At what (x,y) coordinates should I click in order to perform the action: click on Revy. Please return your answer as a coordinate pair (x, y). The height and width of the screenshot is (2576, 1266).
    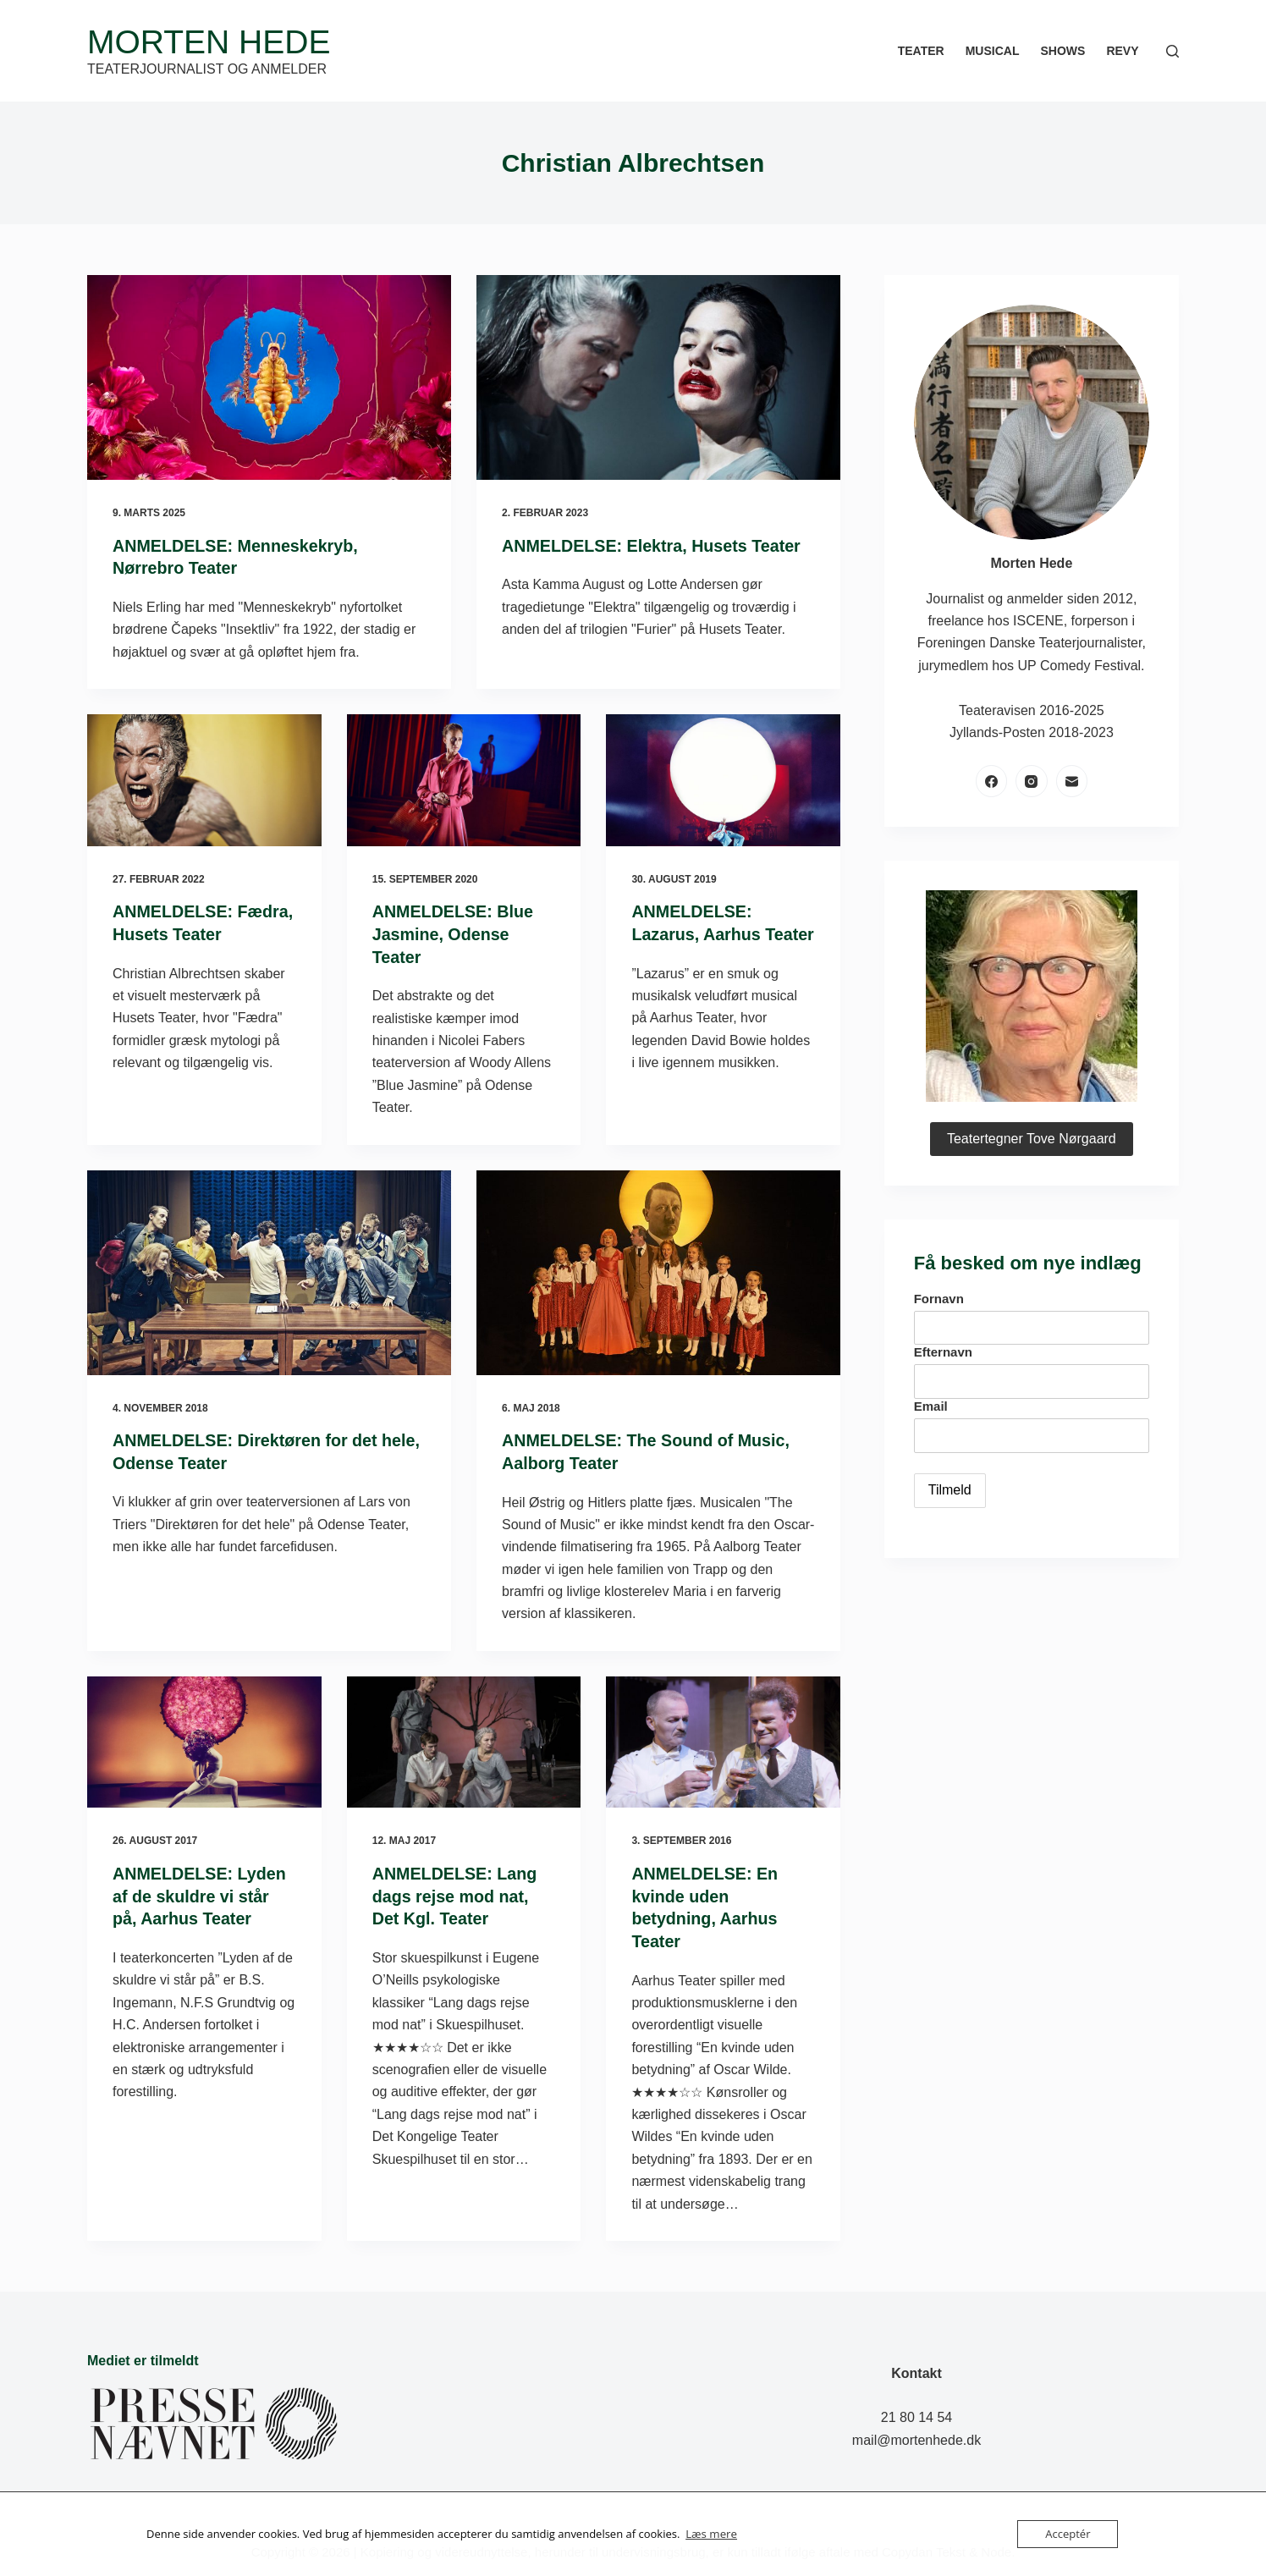
    Looking at the image, I should click on (1122, 51).